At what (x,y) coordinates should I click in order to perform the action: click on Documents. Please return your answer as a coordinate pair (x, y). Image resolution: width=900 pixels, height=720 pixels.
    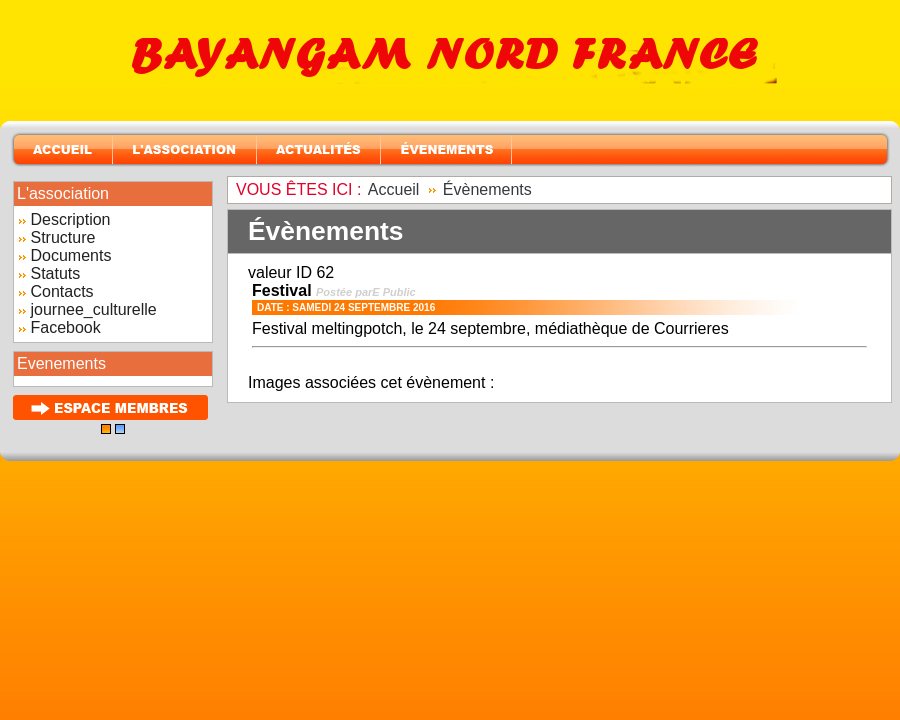
    Looking at the image, I should click on (70, 255).